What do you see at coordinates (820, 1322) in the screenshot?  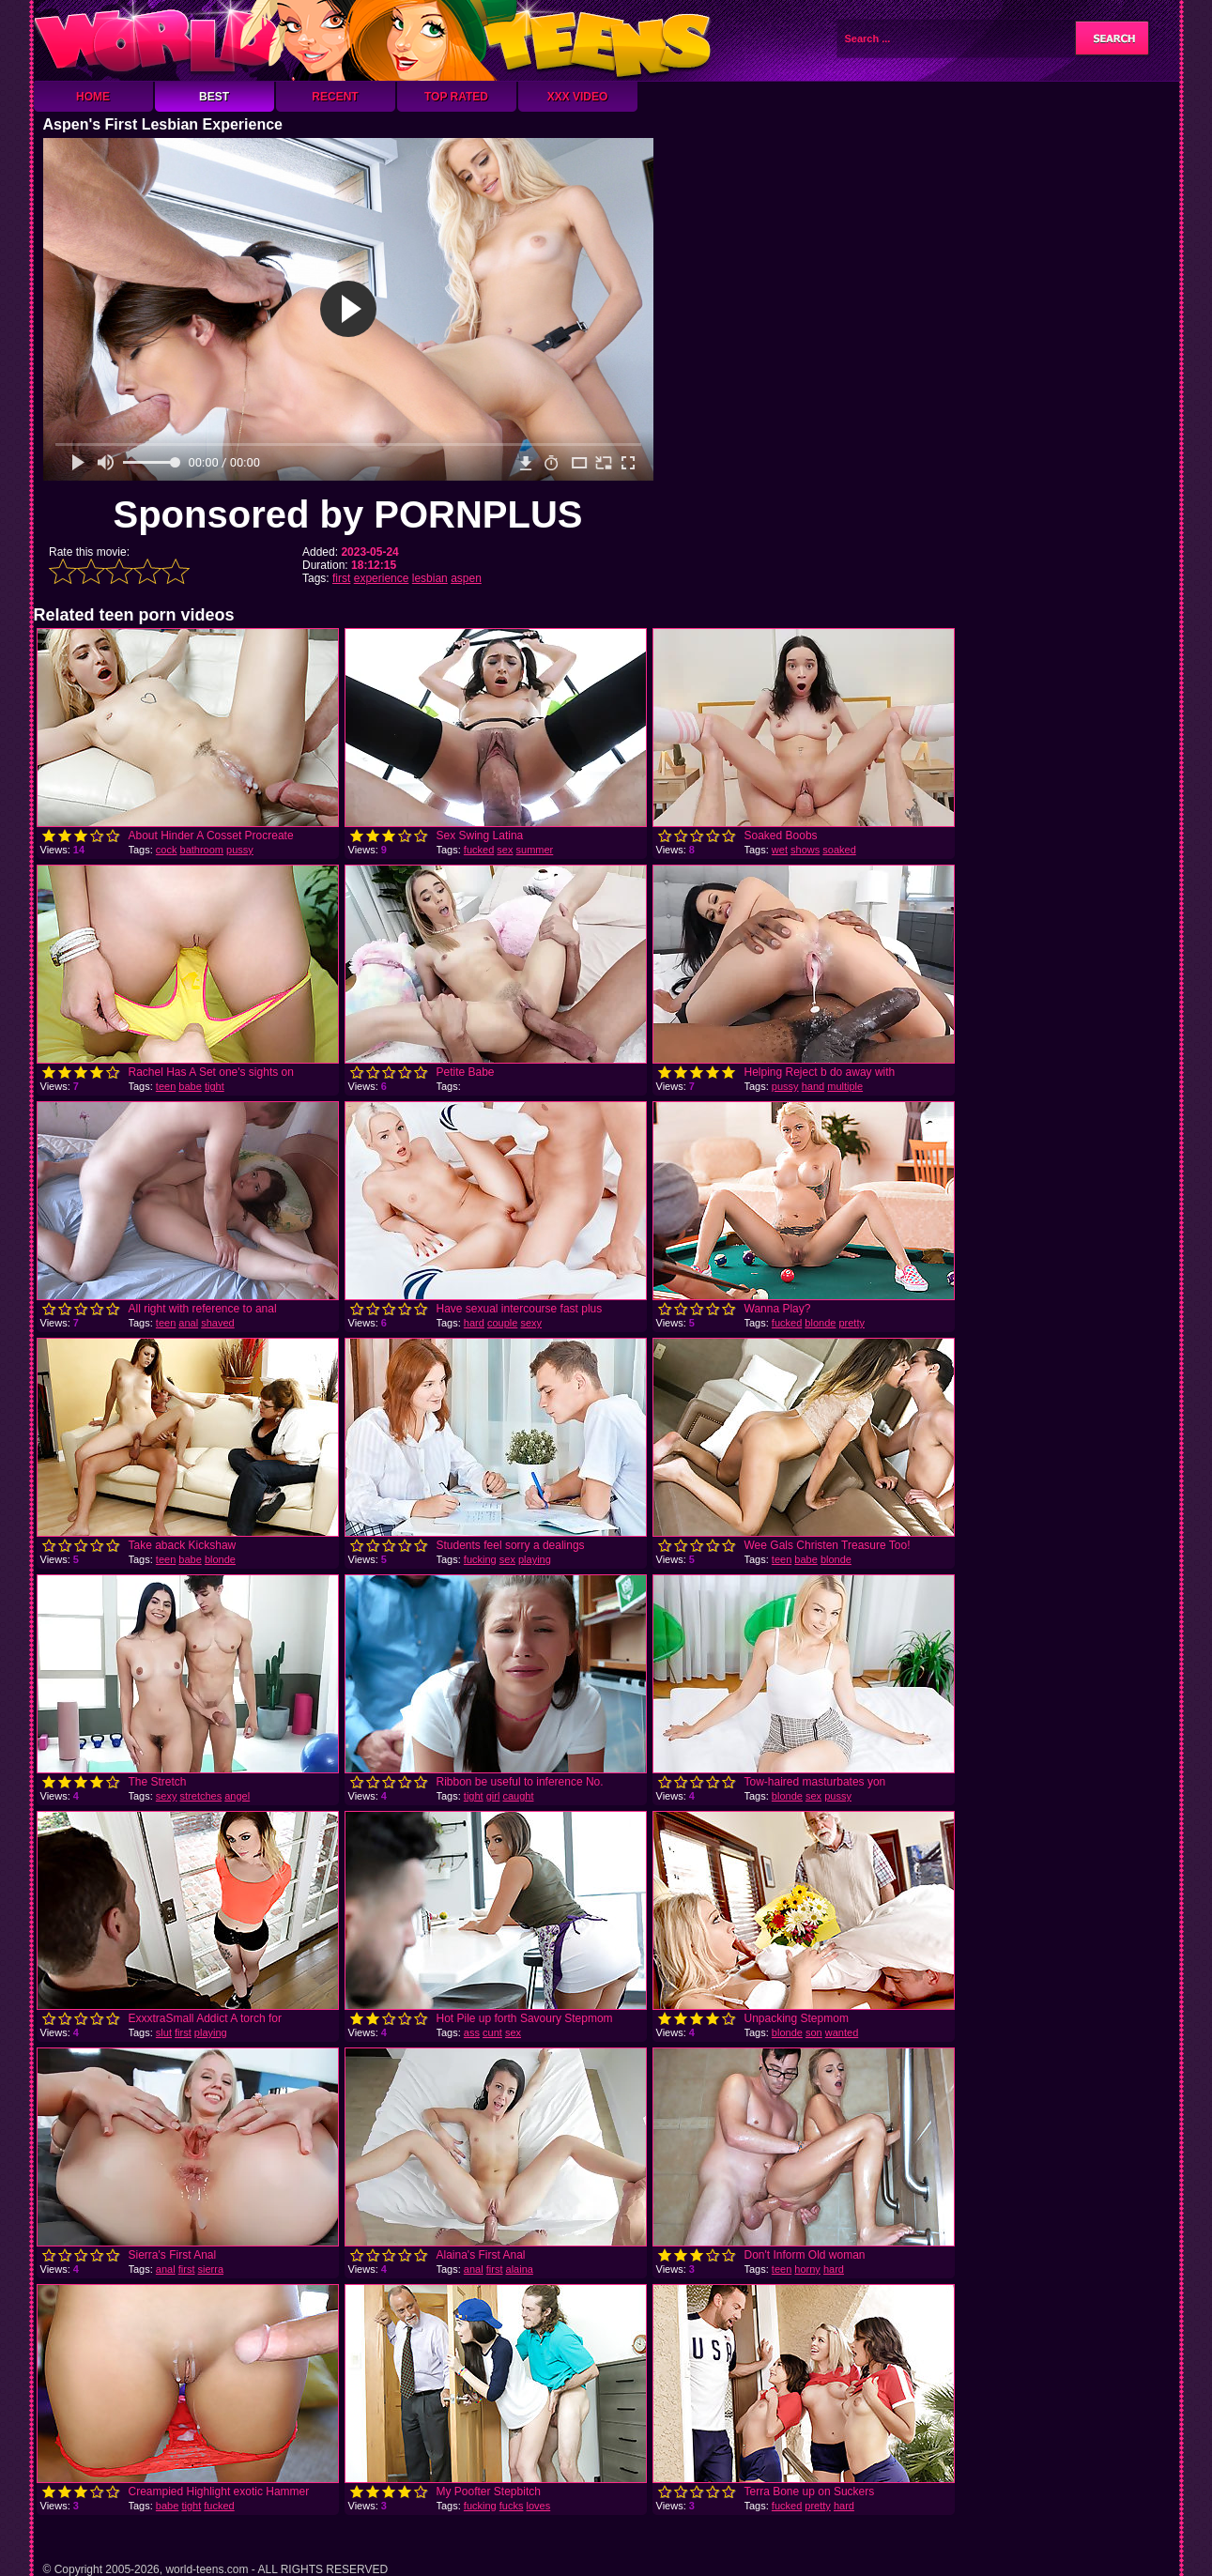 I see `blonde` at bounding box center [820, 1322].